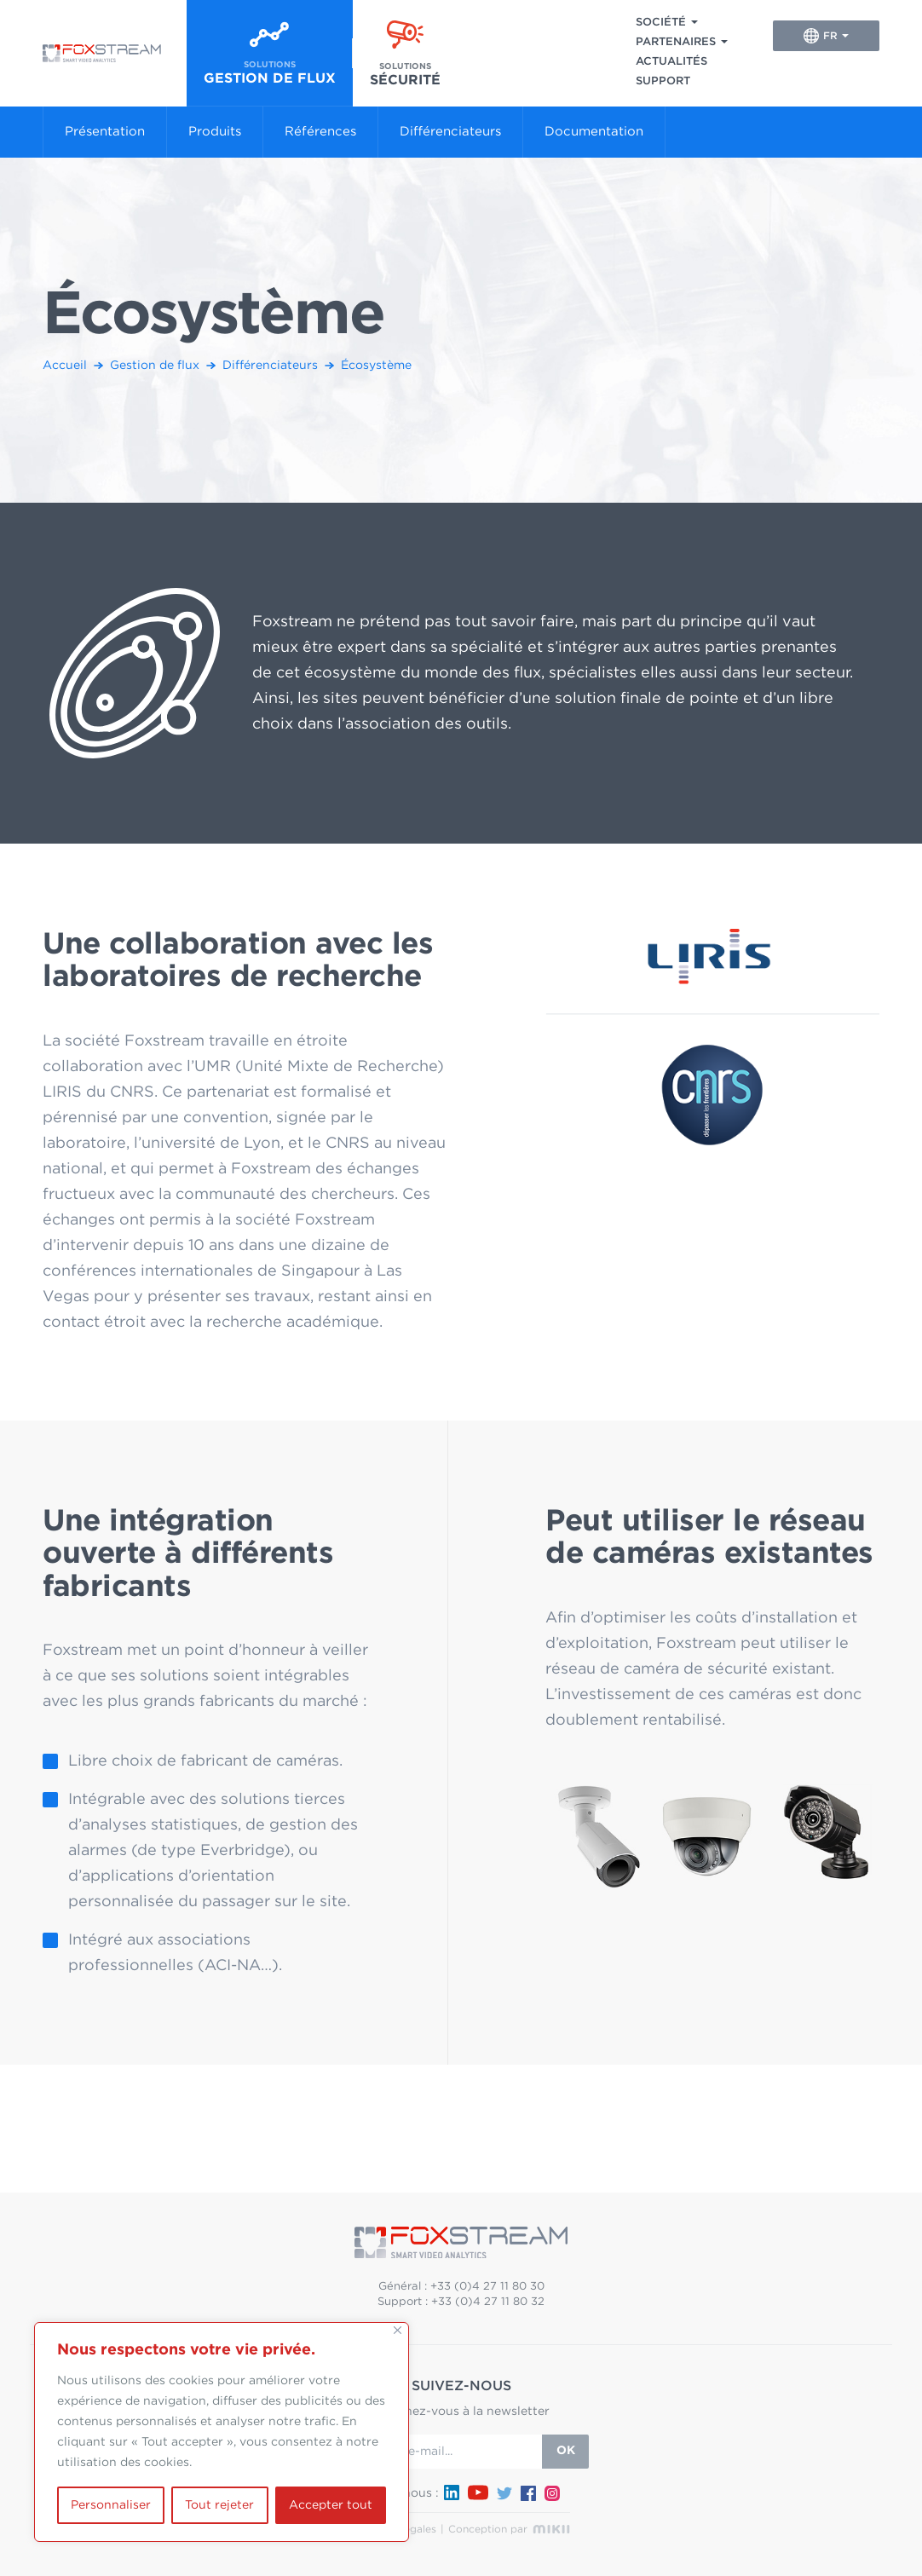 The height and width of the screenshot is (2576, 922). Describe the element at coordinates (488, 2302) in the screenshot. I see `+33 (0)4 27 11 80 32` at that location.